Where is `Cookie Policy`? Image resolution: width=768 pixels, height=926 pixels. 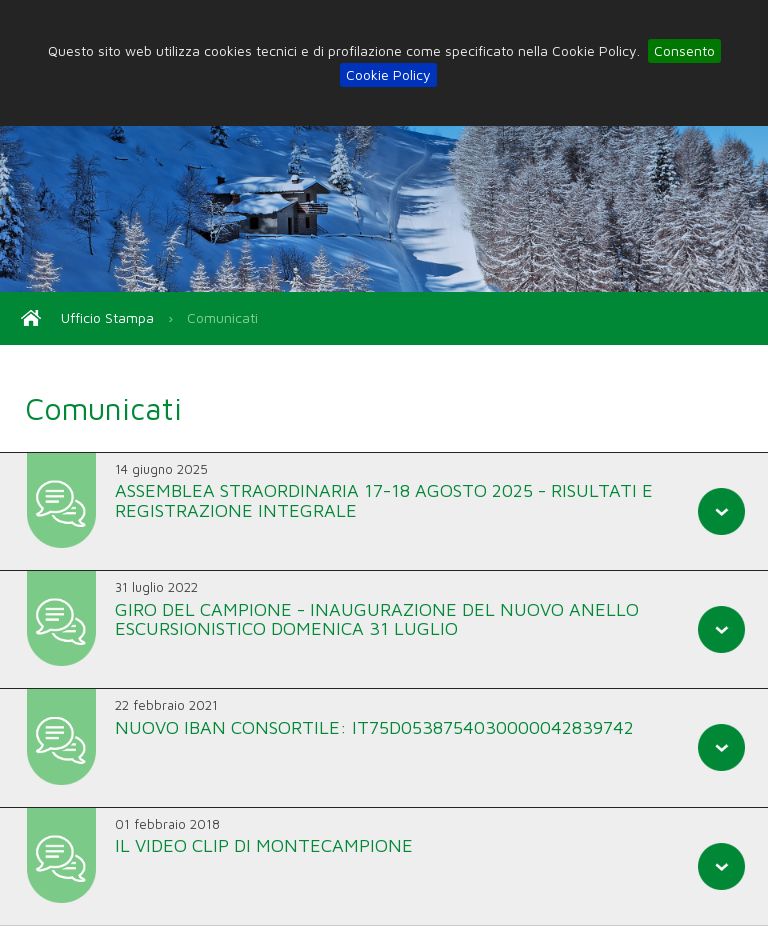 Cookie Policy is located at coordinates (388, 74).